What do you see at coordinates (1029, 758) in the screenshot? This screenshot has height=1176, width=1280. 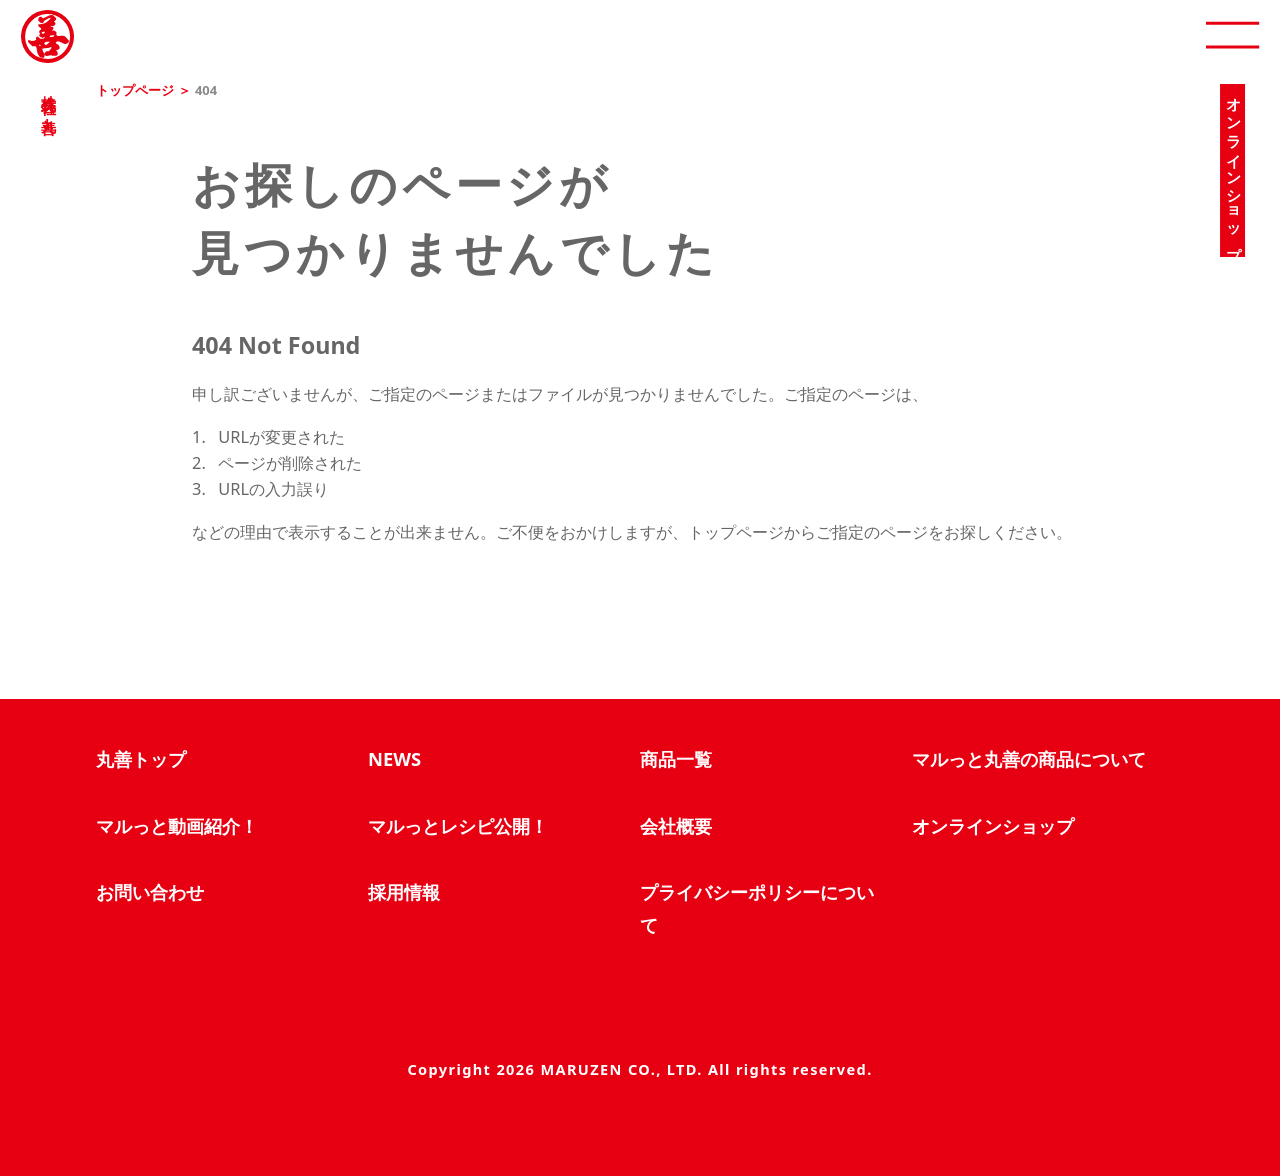 I see `マルっと丸善の商品について` at bounding box center [1029, 758].